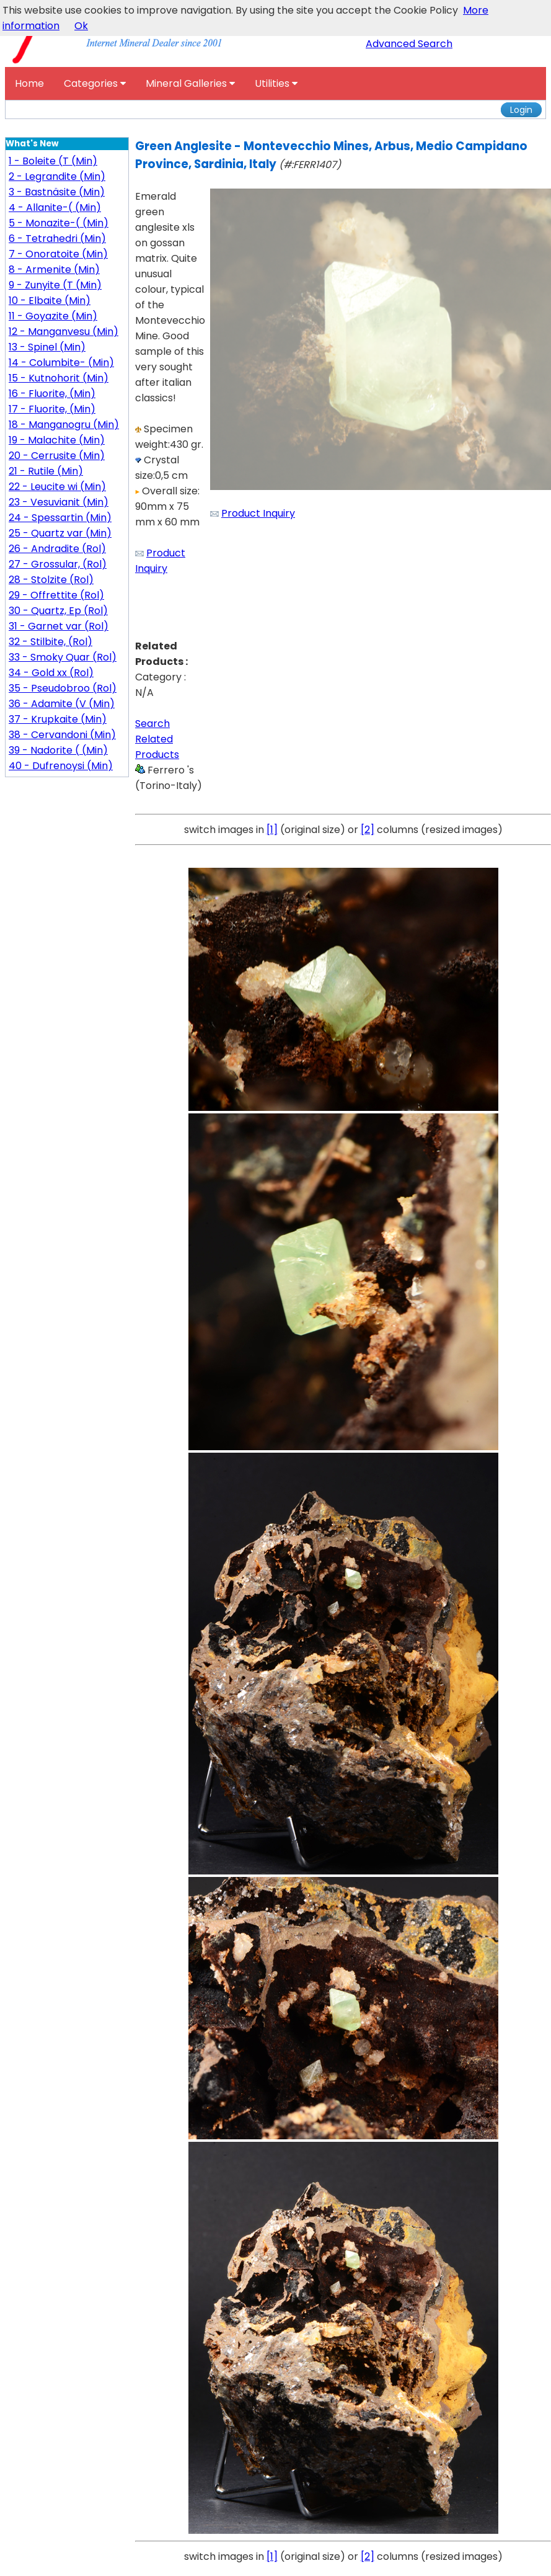 The width and height of the screenshot is (551, 2576). What do you see at coordinates (58, 223) in the screenshot?
I see `5 - Monazite-( (Min)` at bounding box center [58, 223].